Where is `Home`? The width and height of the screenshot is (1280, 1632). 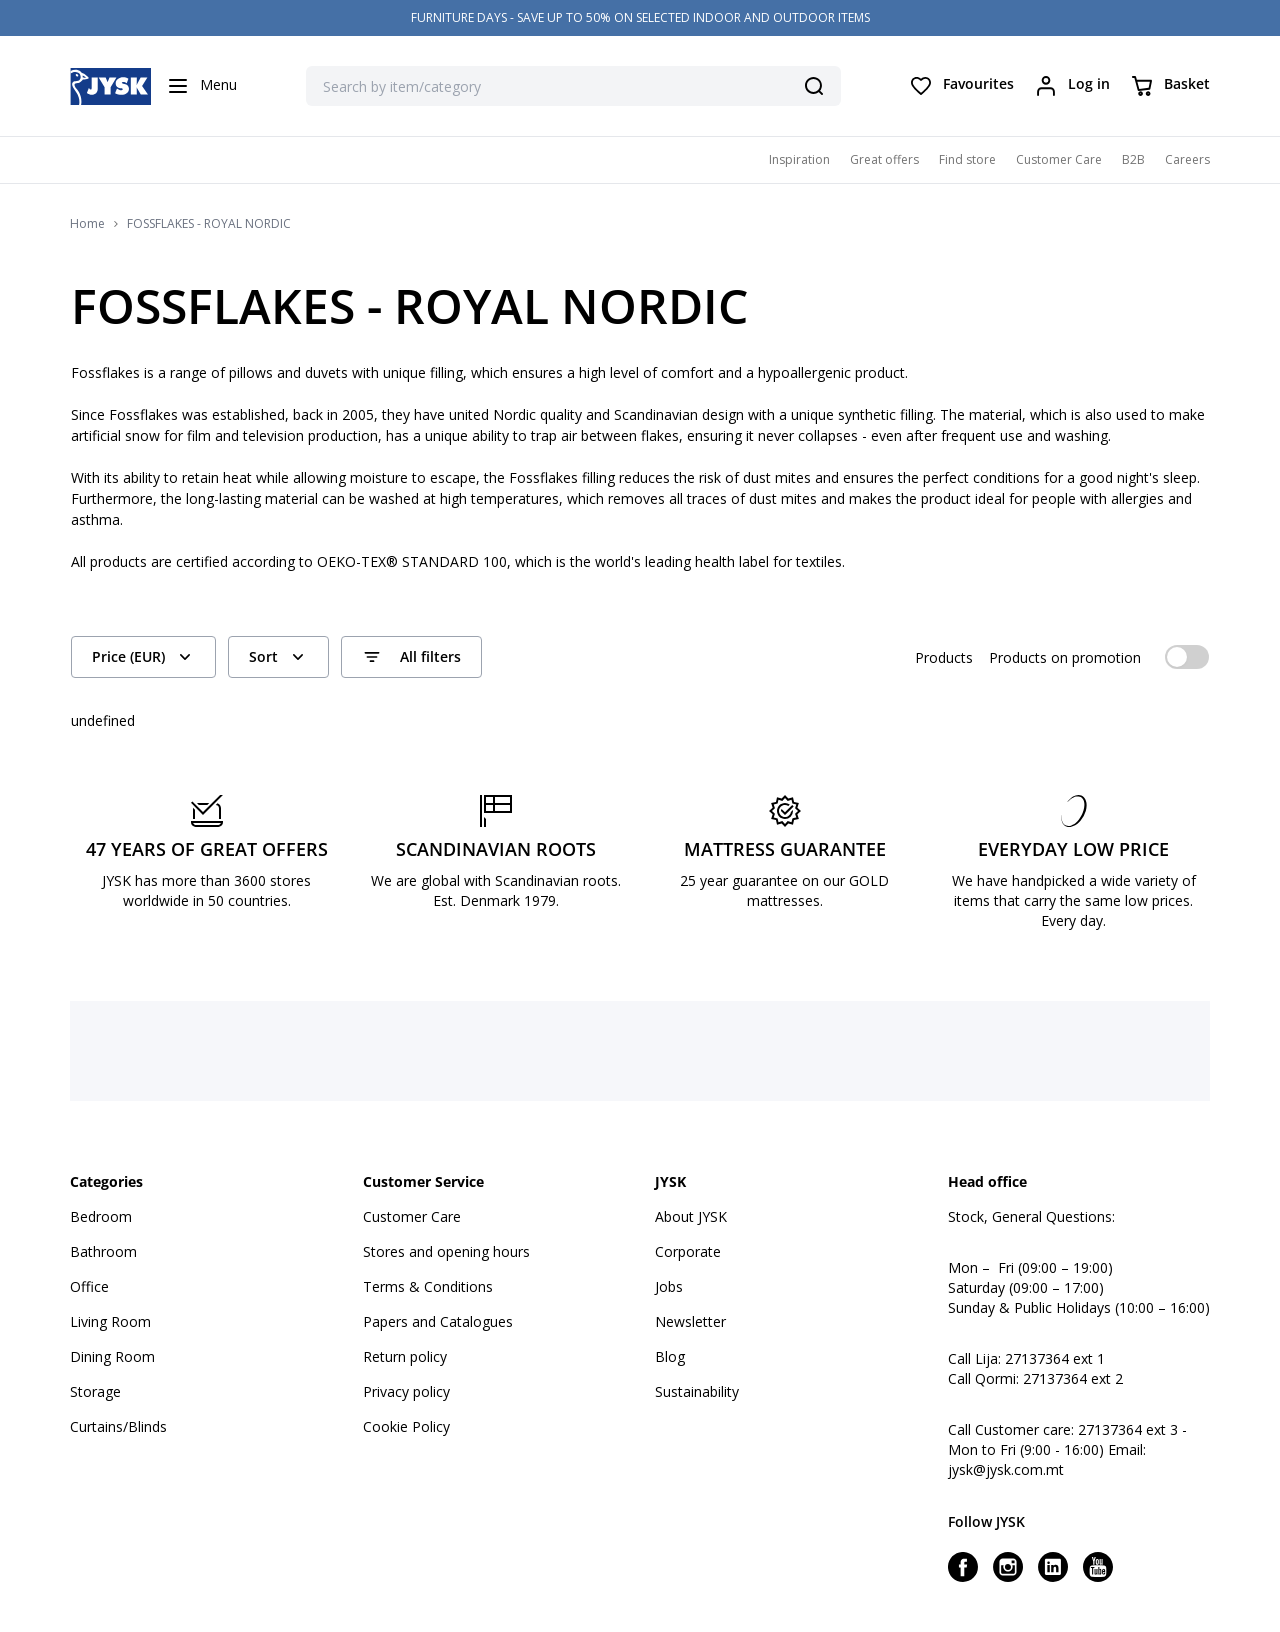 Home is located at coordinates (87, 224).